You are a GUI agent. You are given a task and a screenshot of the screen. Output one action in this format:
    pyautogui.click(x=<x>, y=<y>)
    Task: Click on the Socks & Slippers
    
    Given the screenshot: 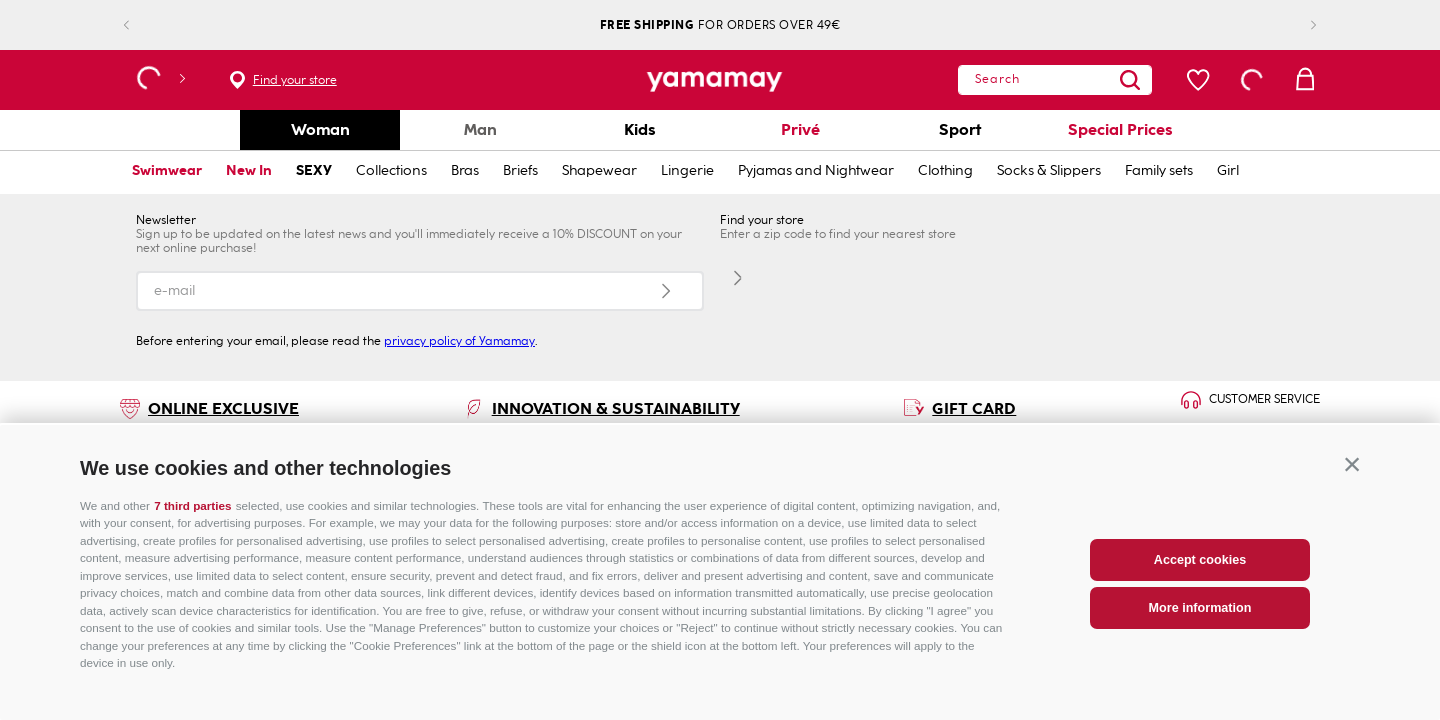 What is the action you would take?
    pyautogui.click(x=1049, y=170)
    